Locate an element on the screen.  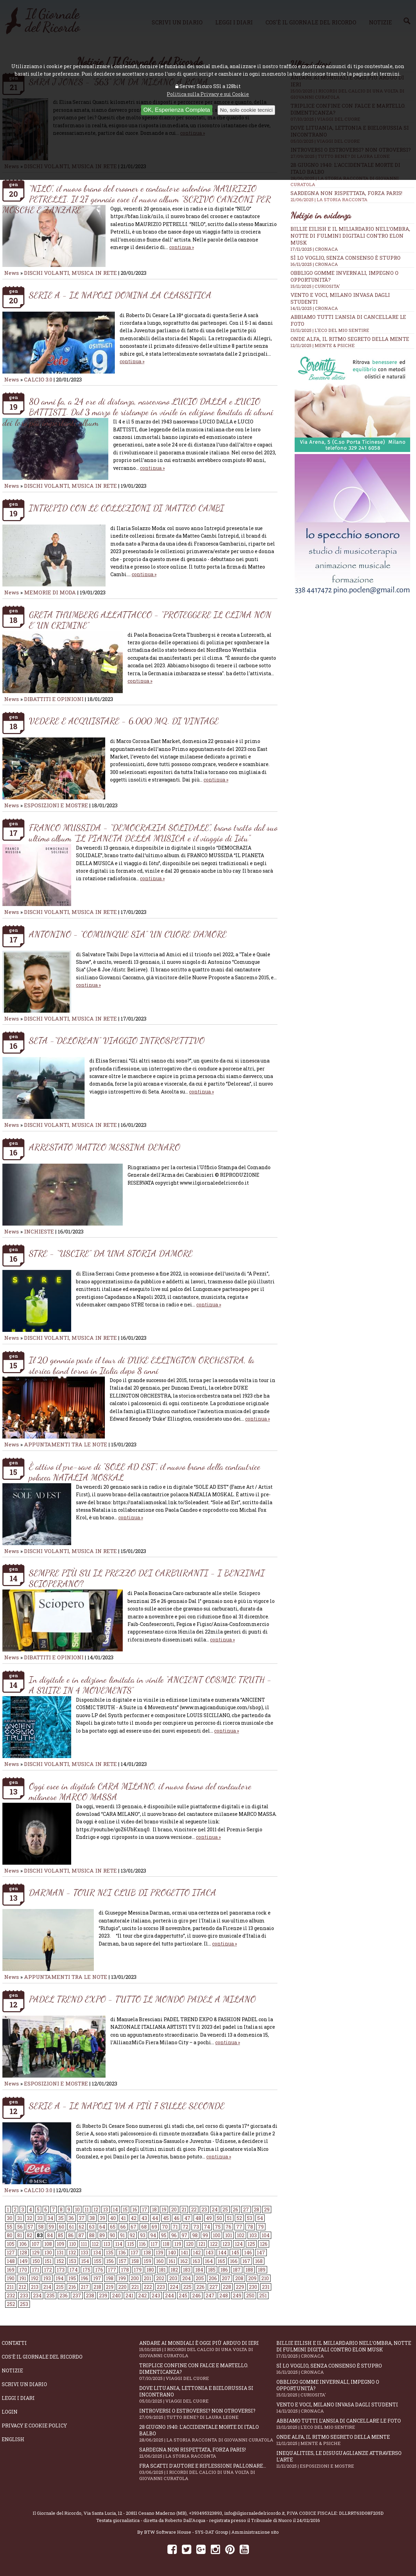
DARMAN - TOUR NEI CLUB DI PROGETTO ITACA is located at coordinates (122, 1892).